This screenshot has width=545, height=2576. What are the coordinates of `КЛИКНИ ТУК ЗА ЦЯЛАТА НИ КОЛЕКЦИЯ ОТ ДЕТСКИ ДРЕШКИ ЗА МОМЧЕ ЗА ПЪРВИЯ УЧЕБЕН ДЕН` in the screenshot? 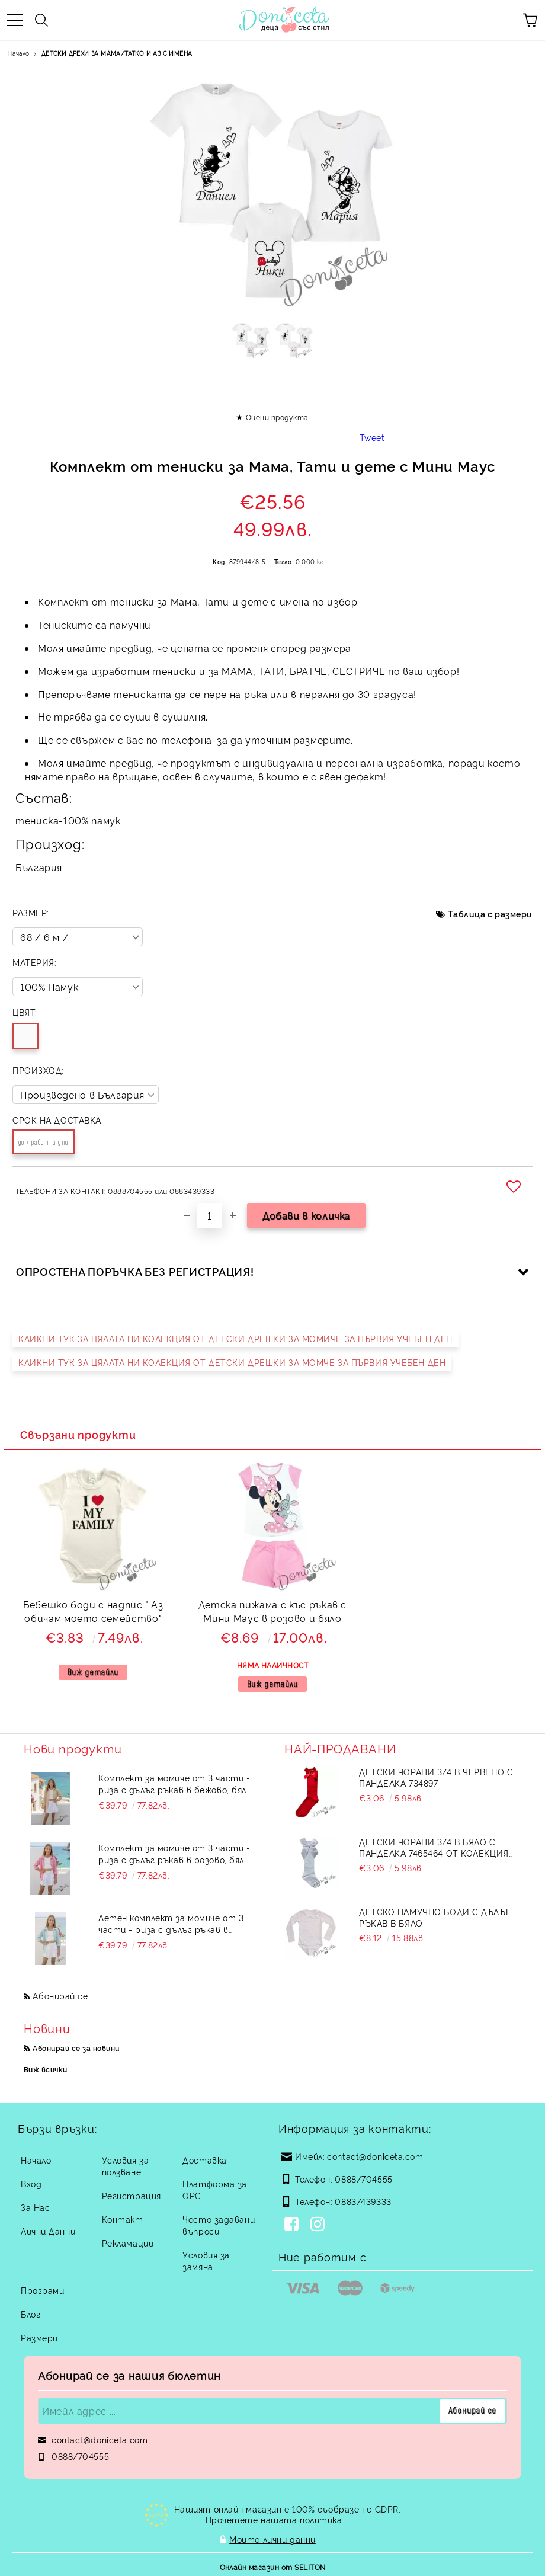 It's located at (231, 1362).